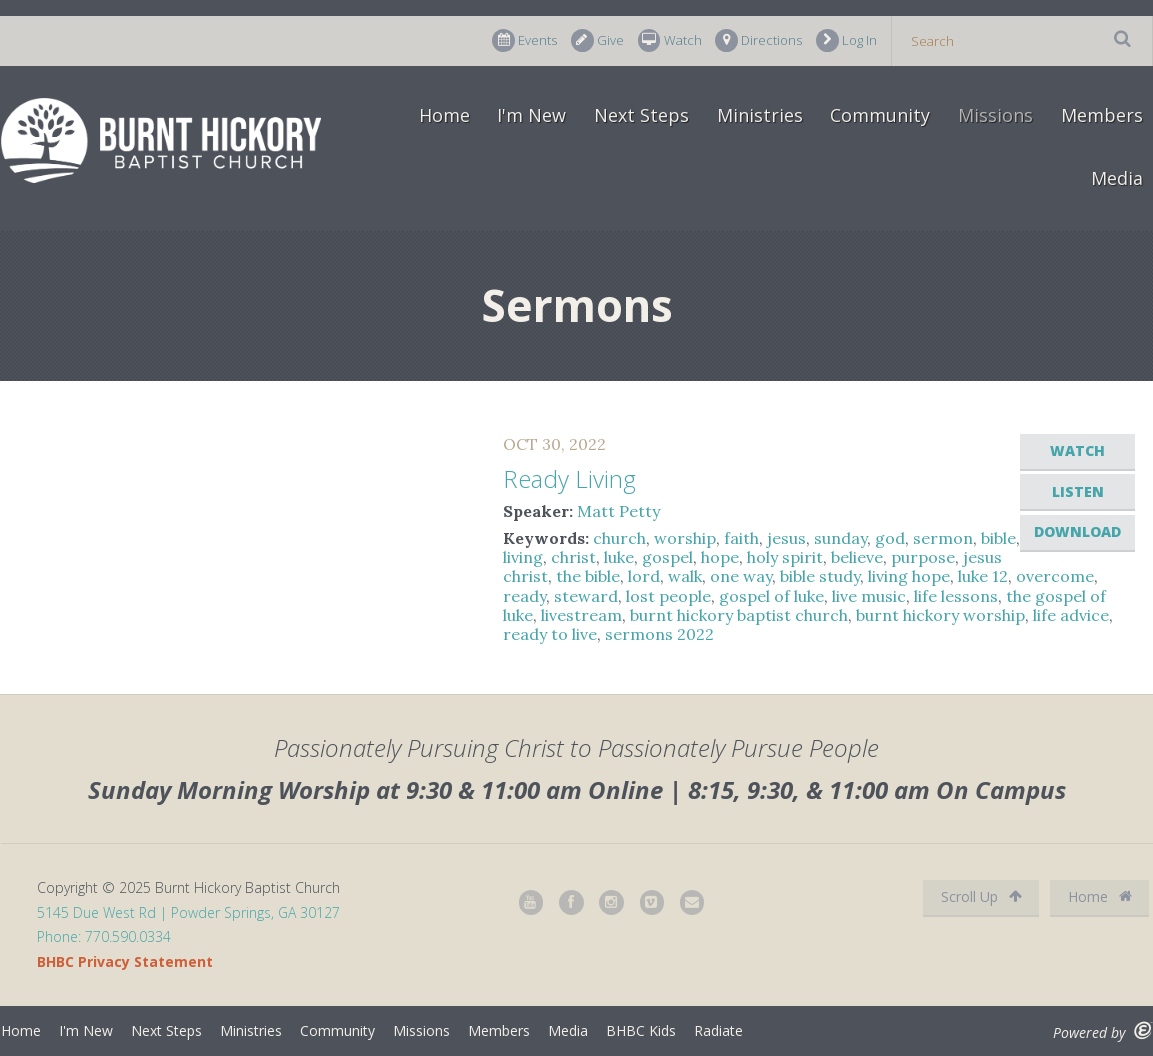 The width and height of the screenshot is (1153, 1056). Describe the element at coordinates (760, 115) in the screenshot. I see `Ministries` at that location.